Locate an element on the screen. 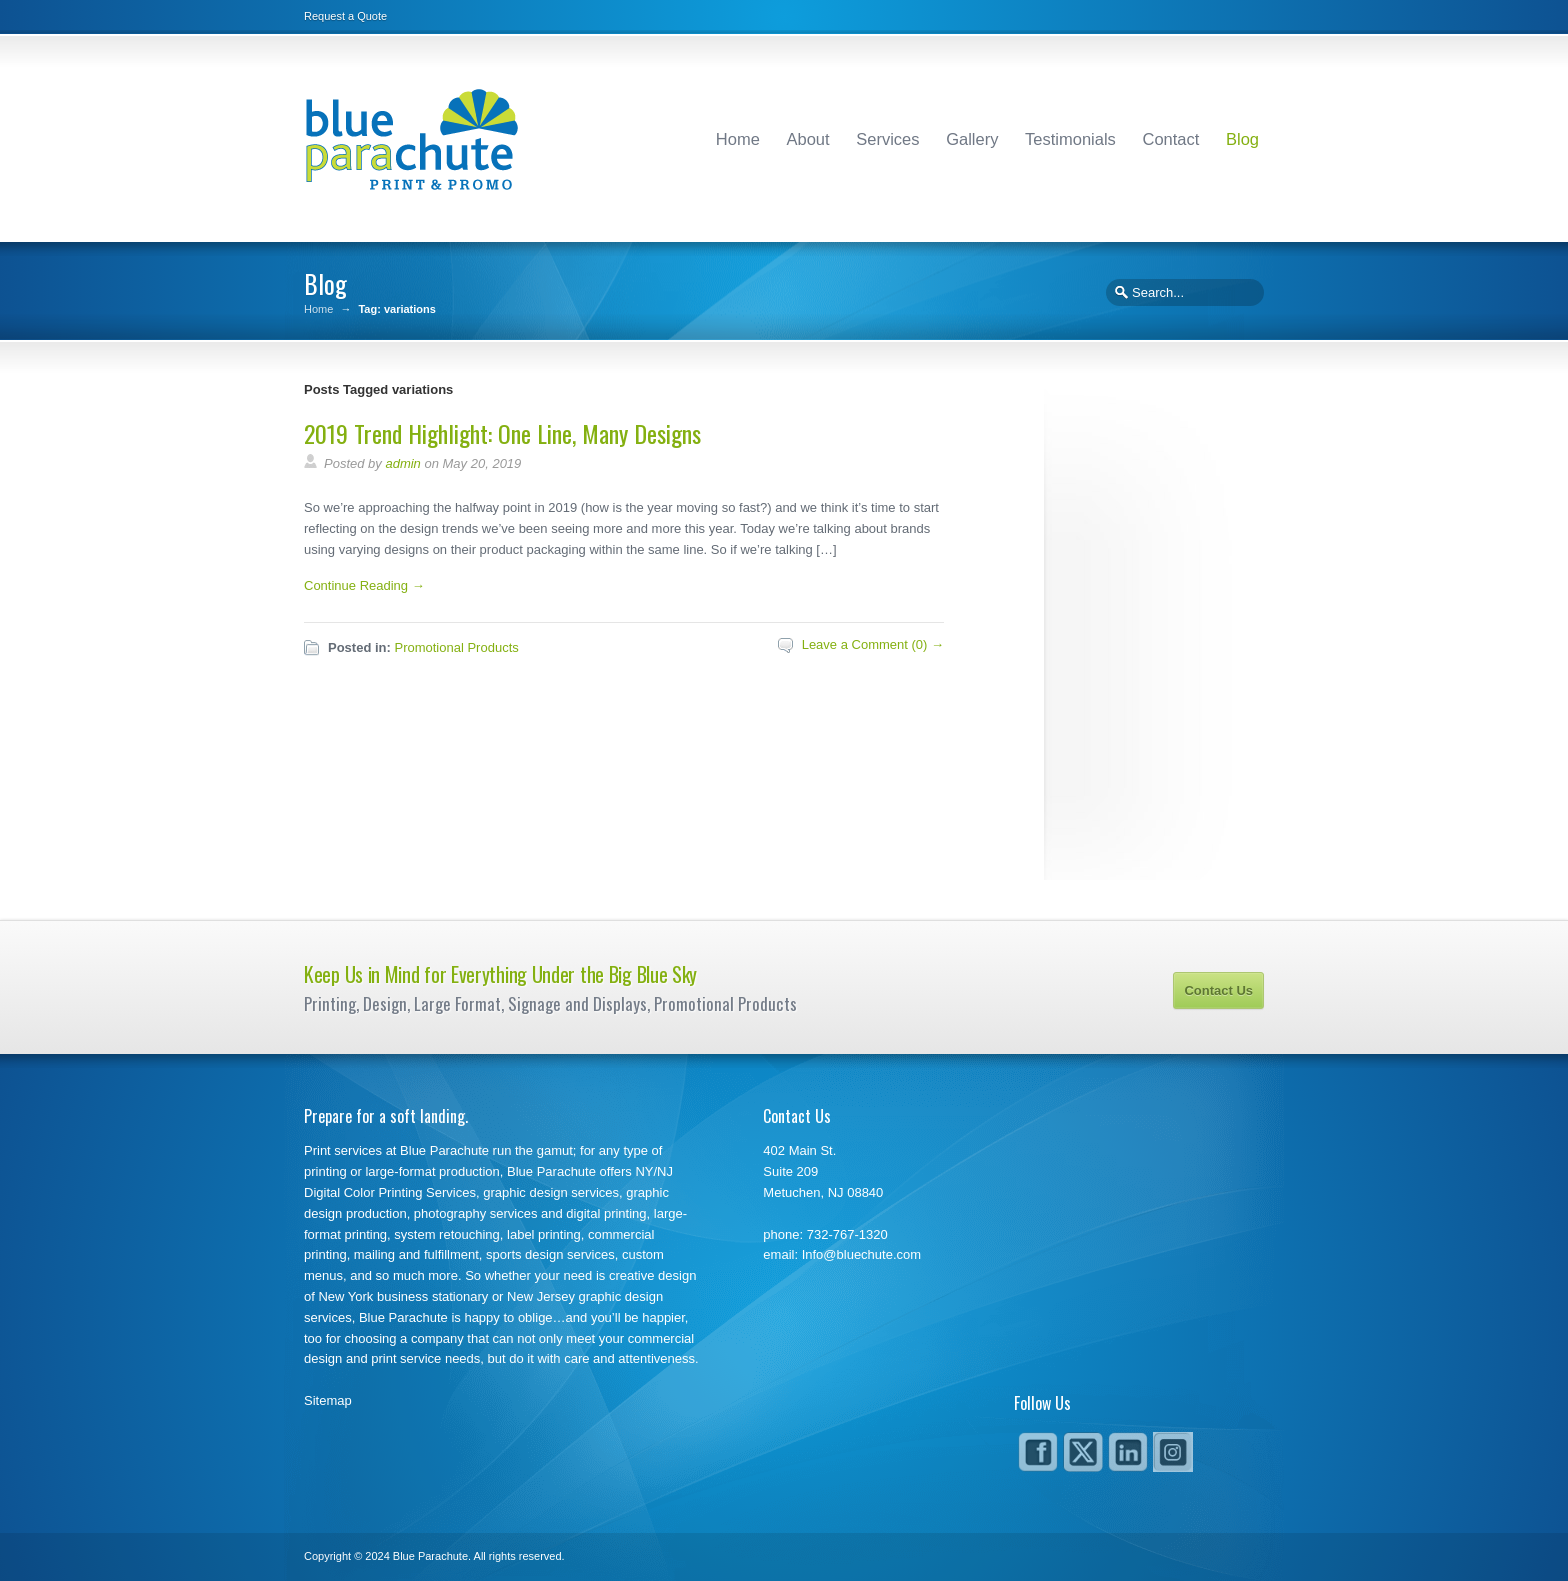  Blog is located at coordinates (1242, 139).